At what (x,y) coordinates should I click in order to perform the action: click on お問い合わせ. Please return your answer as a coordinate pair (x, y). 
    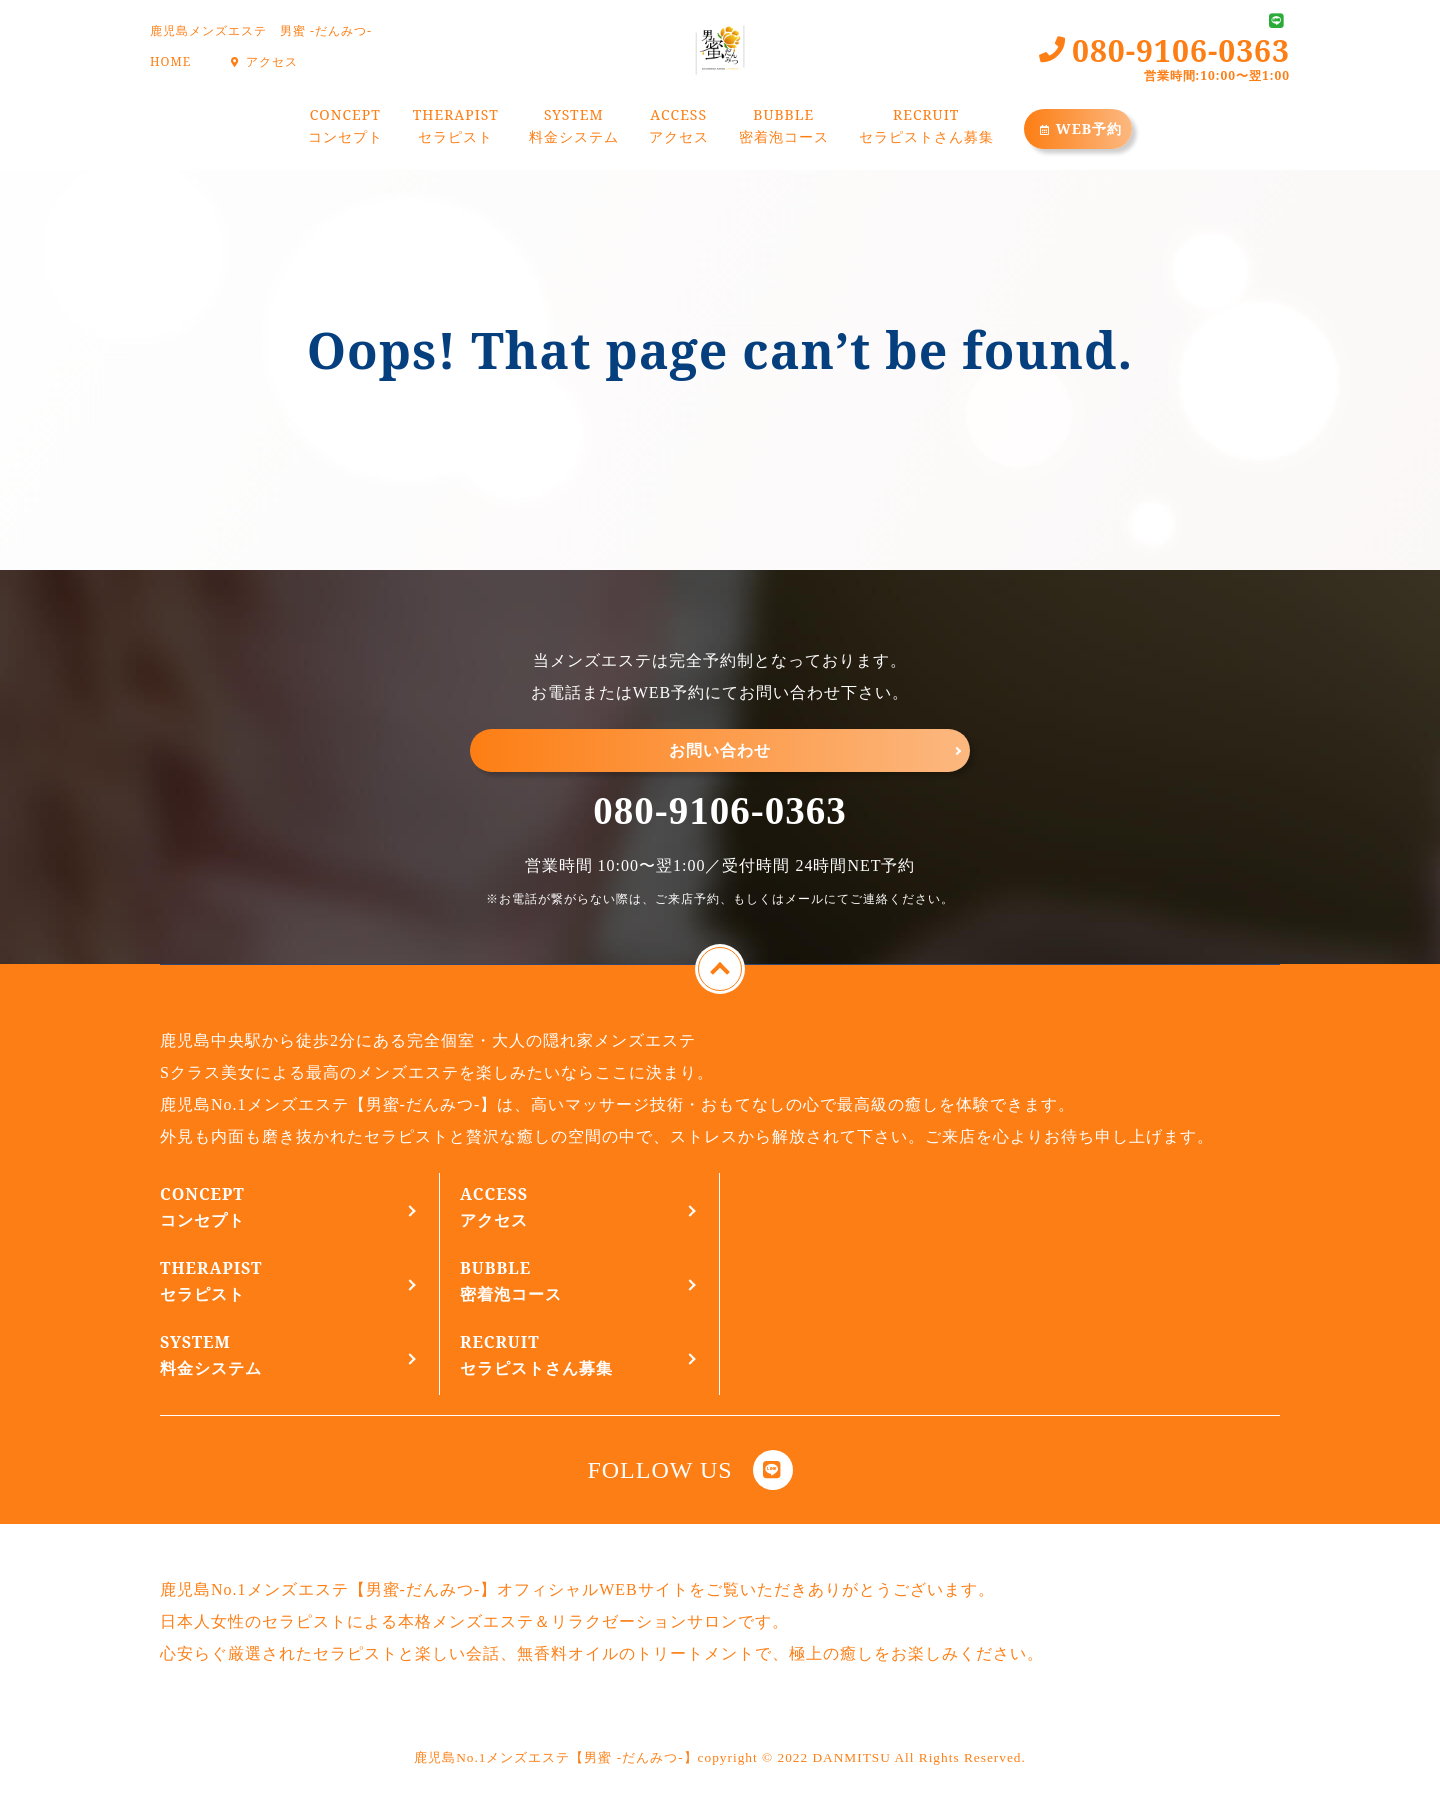
    Looking at the image, I should click on (720, 750).